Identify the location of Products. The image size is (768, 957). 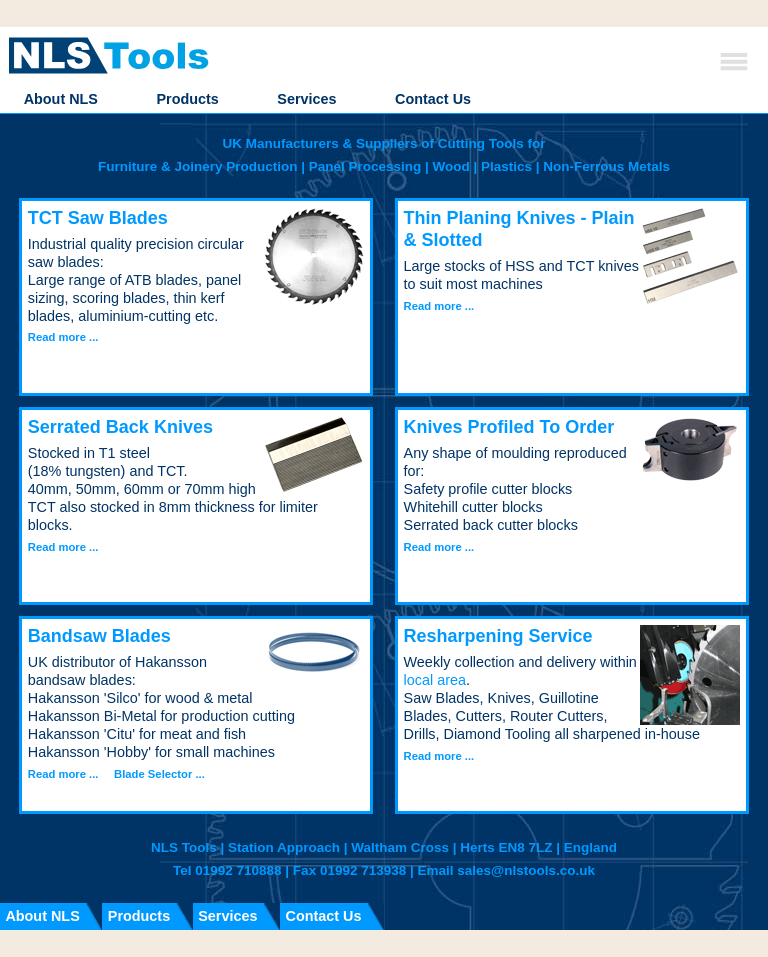
(187, 99).